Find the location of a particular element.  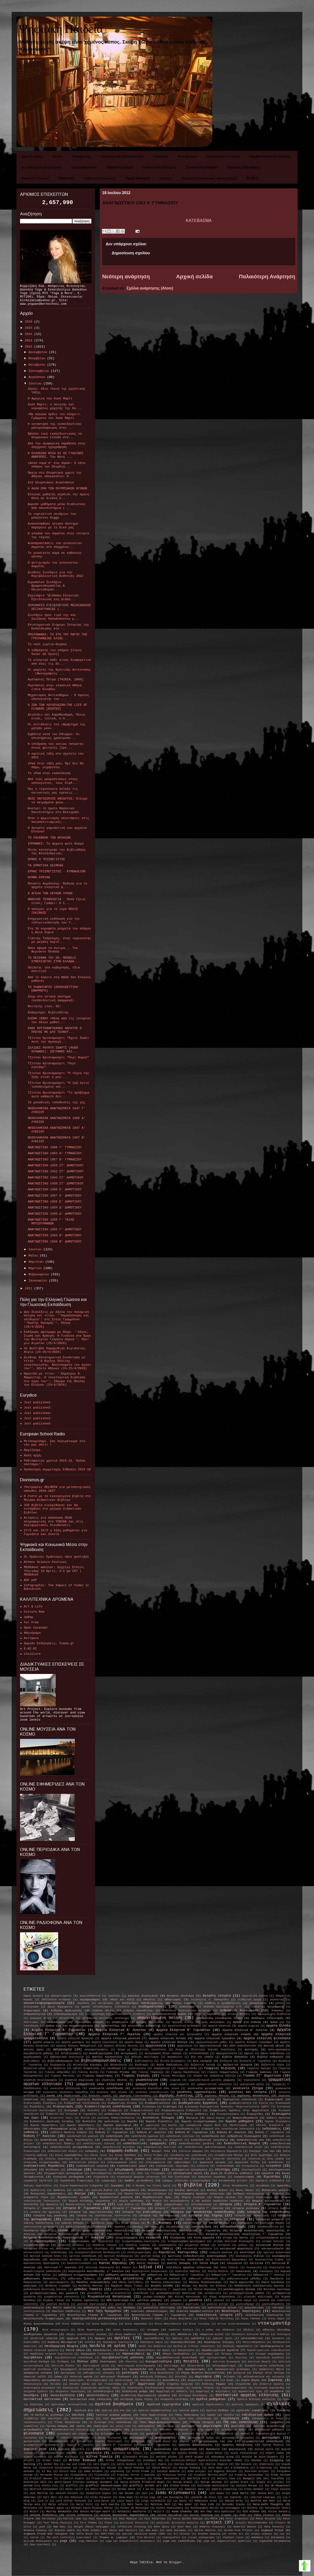

Επίδαυρος is located at coordinates (52, 2169).